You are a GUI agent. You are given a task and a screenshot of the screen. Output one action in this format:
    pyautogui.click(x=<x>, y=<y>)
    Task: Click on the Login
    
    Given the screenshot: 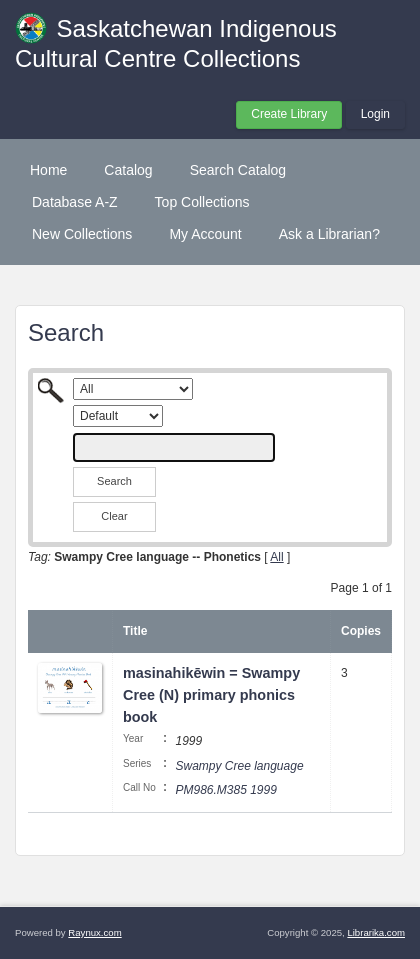 What is the action you would take?
    pyautogui.click(x=375, y=114)
    